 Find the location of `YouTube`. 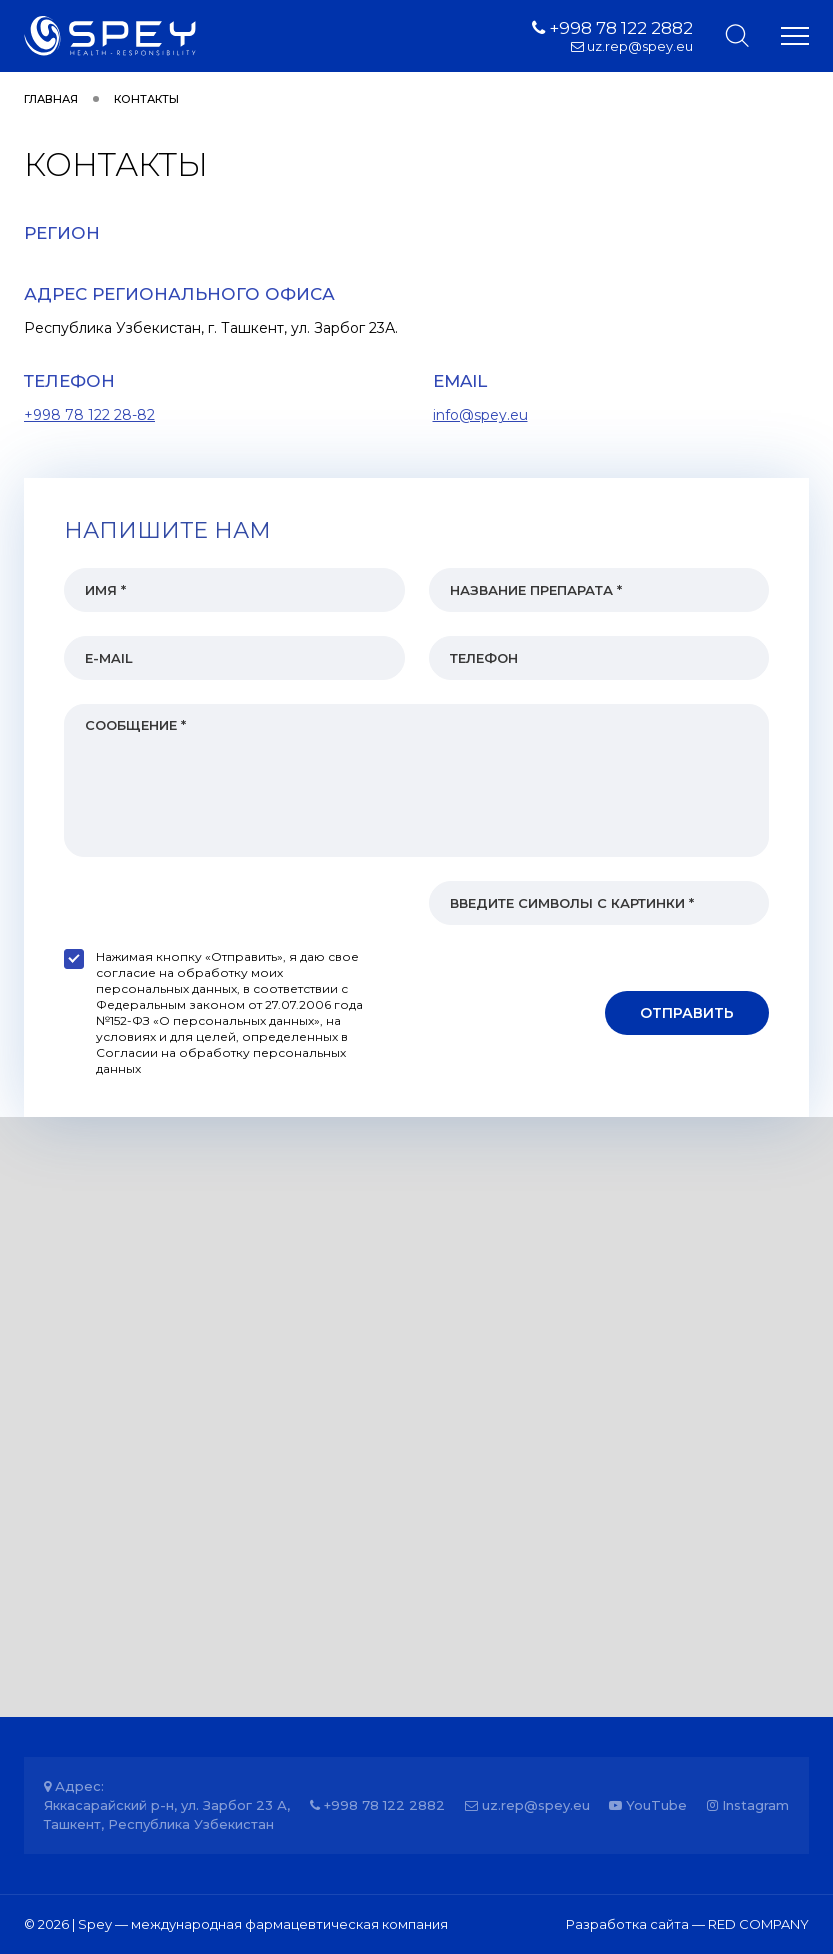

YouTube is located at coordinates (648, 1805).